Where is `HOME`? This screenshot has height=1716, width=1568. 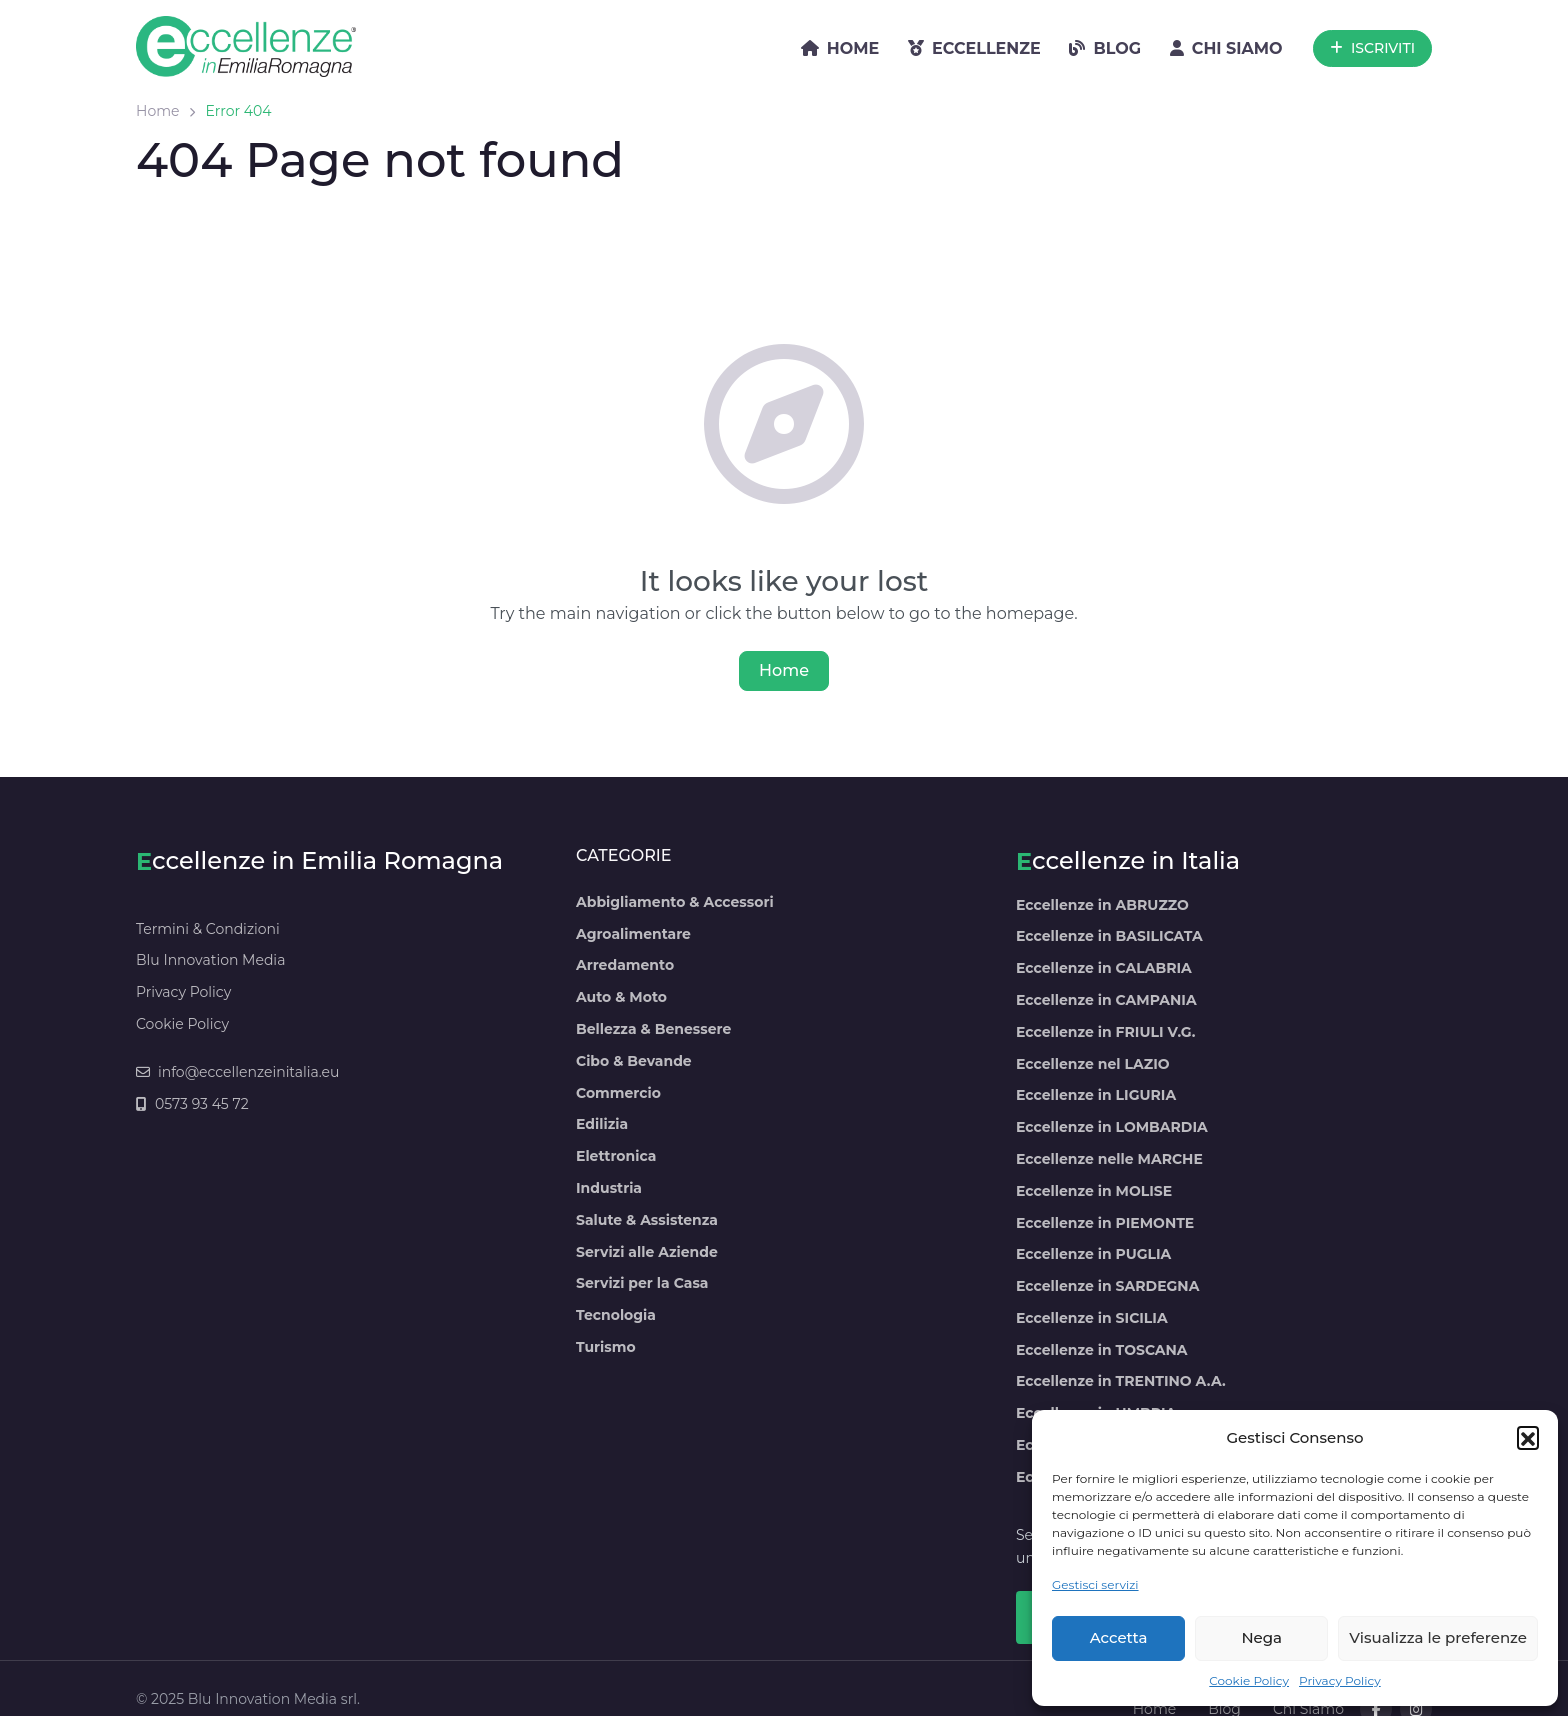
HOME is located at coordinates (840, 48).